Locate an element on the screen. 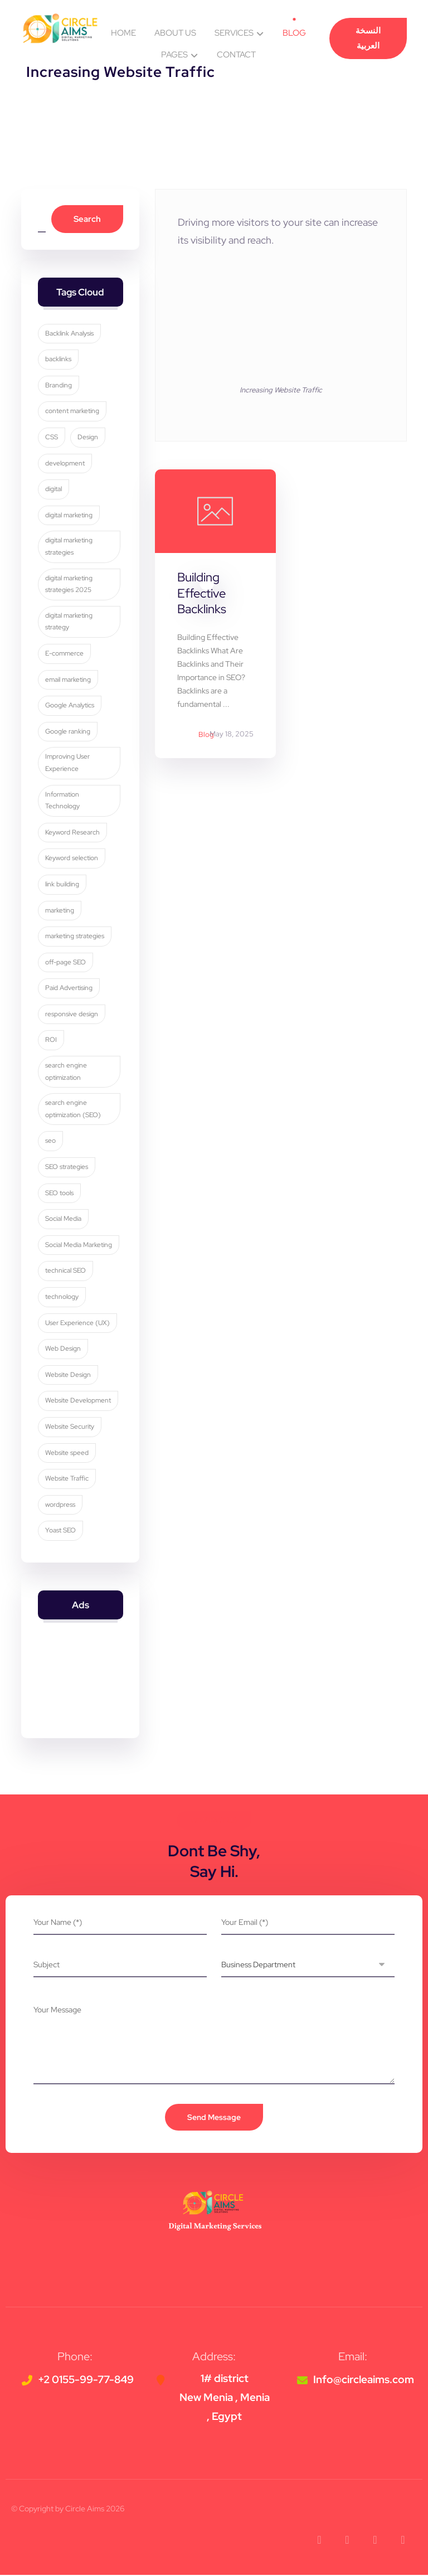  Website Design [Website Design (8 items)] is located at coordinates (68, 1375).